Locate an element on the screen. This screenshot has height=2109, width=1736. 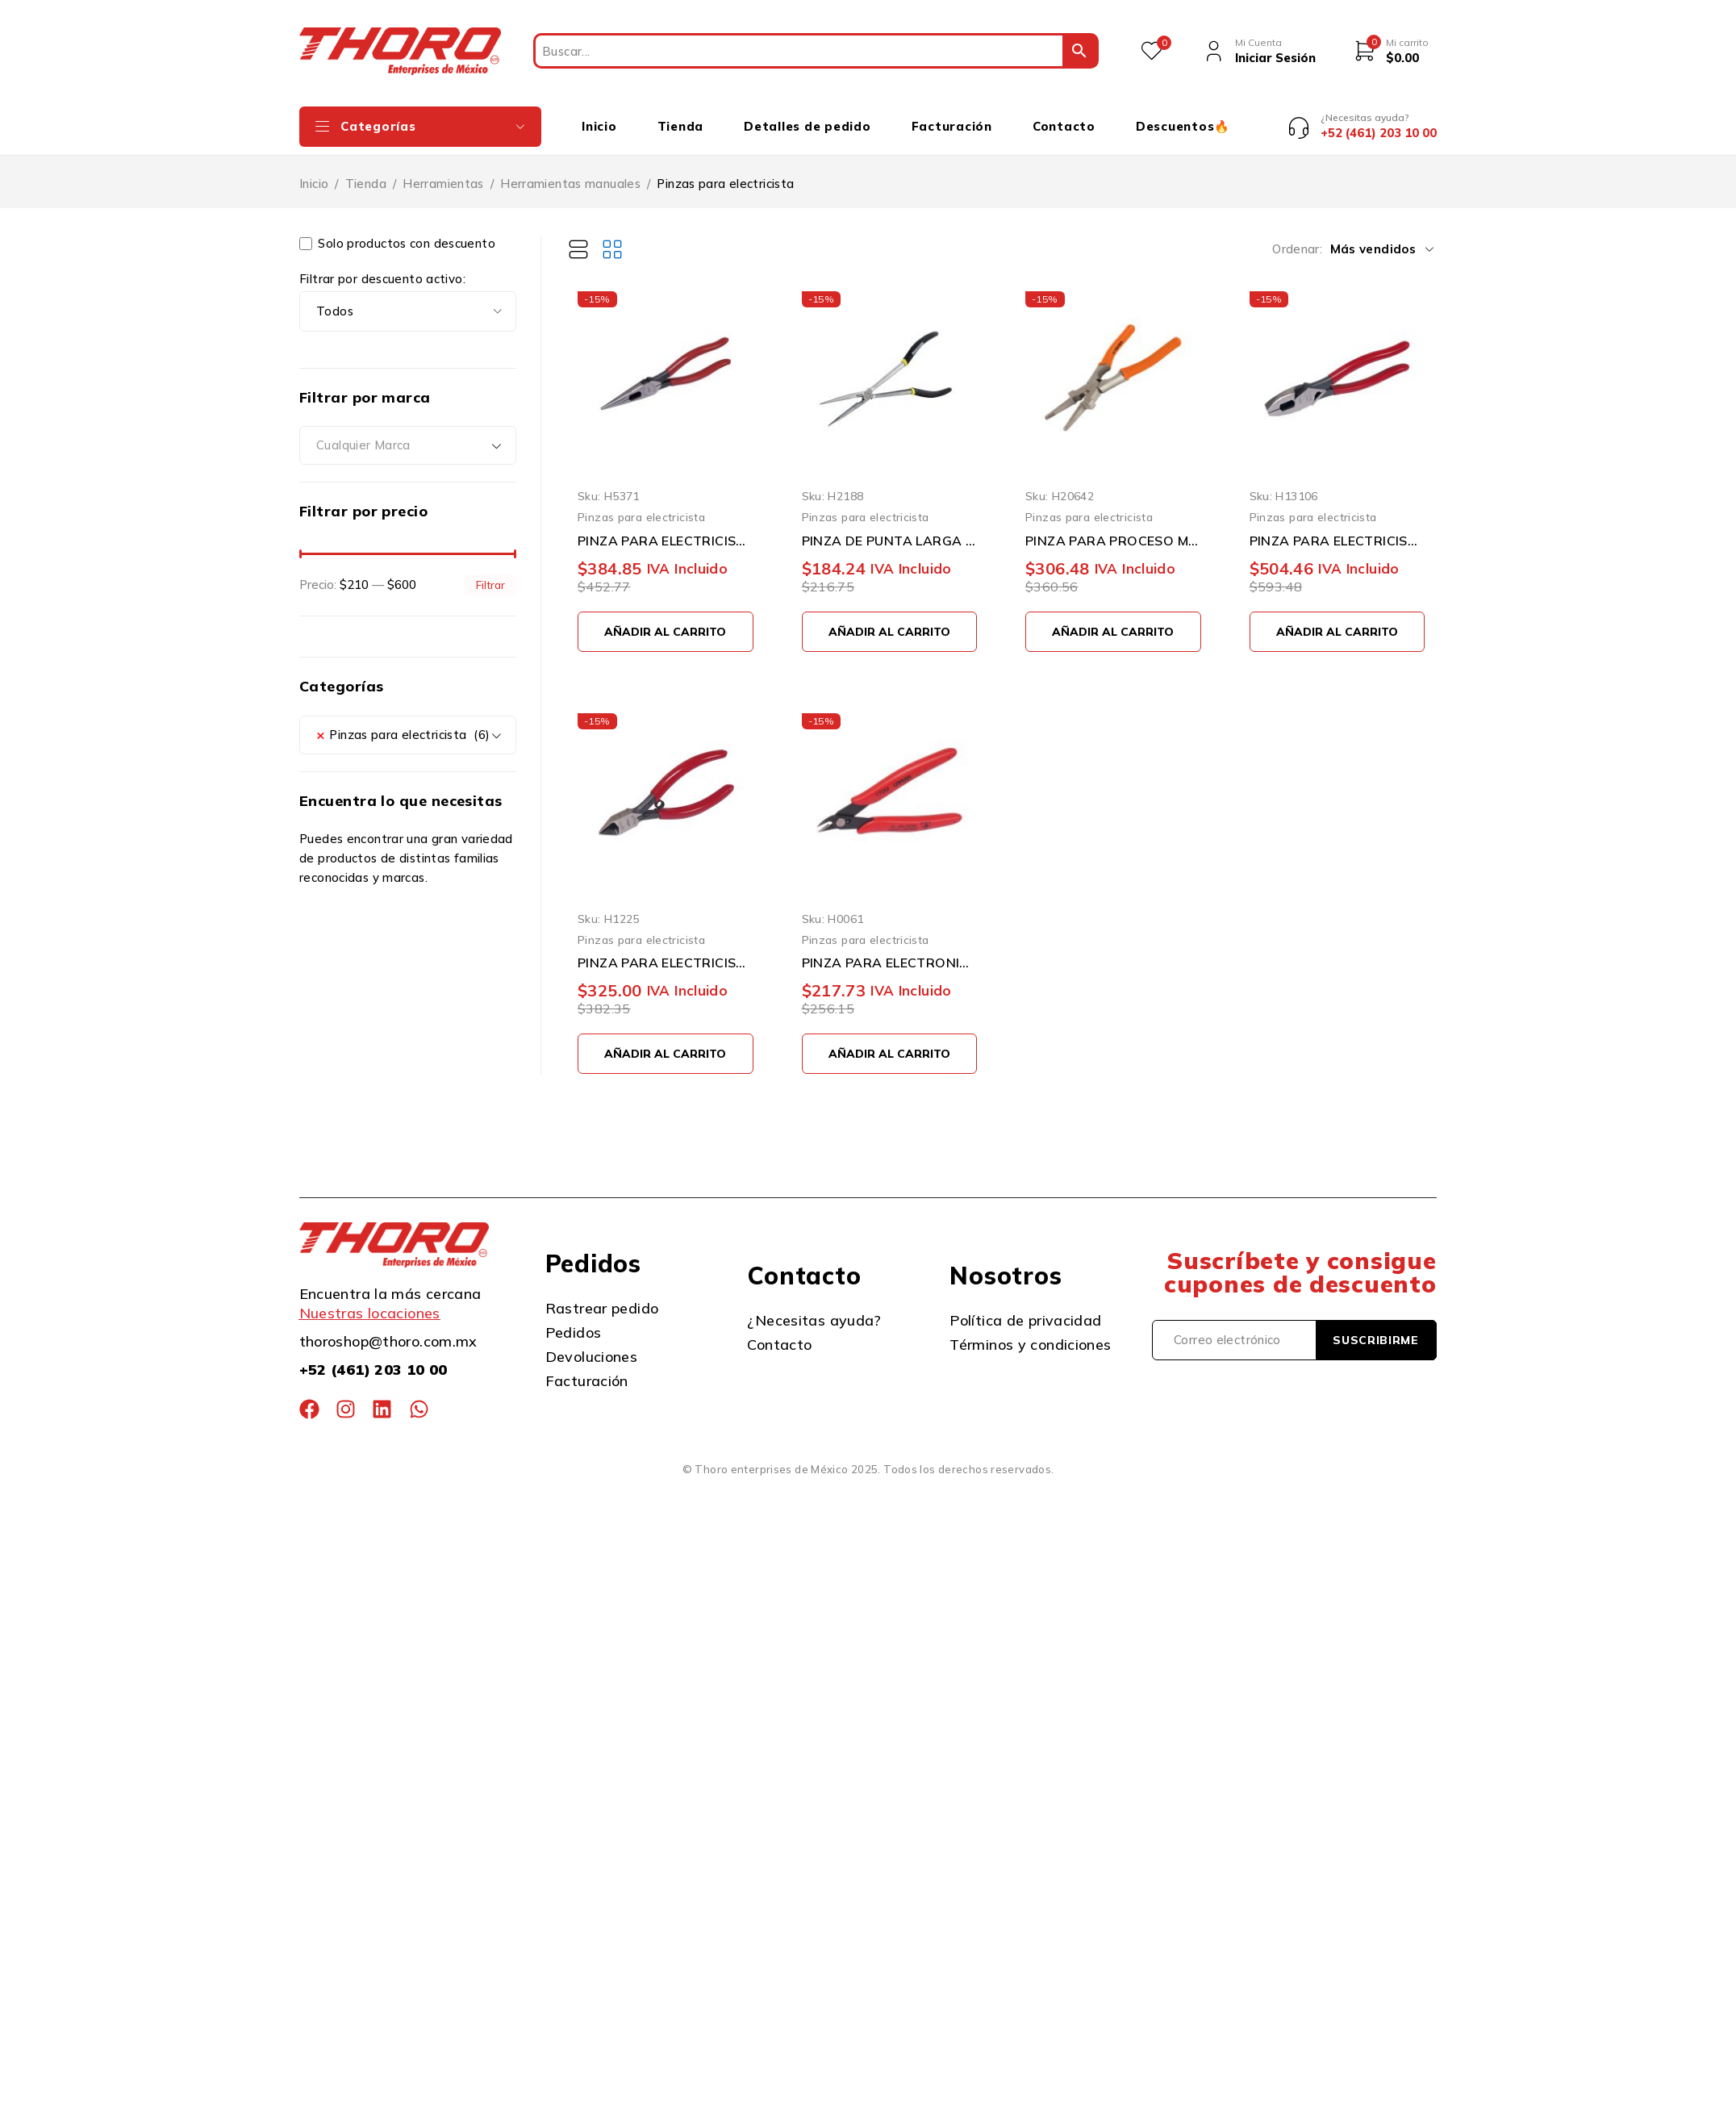
[textbox] is located at coordinates (407, 434).